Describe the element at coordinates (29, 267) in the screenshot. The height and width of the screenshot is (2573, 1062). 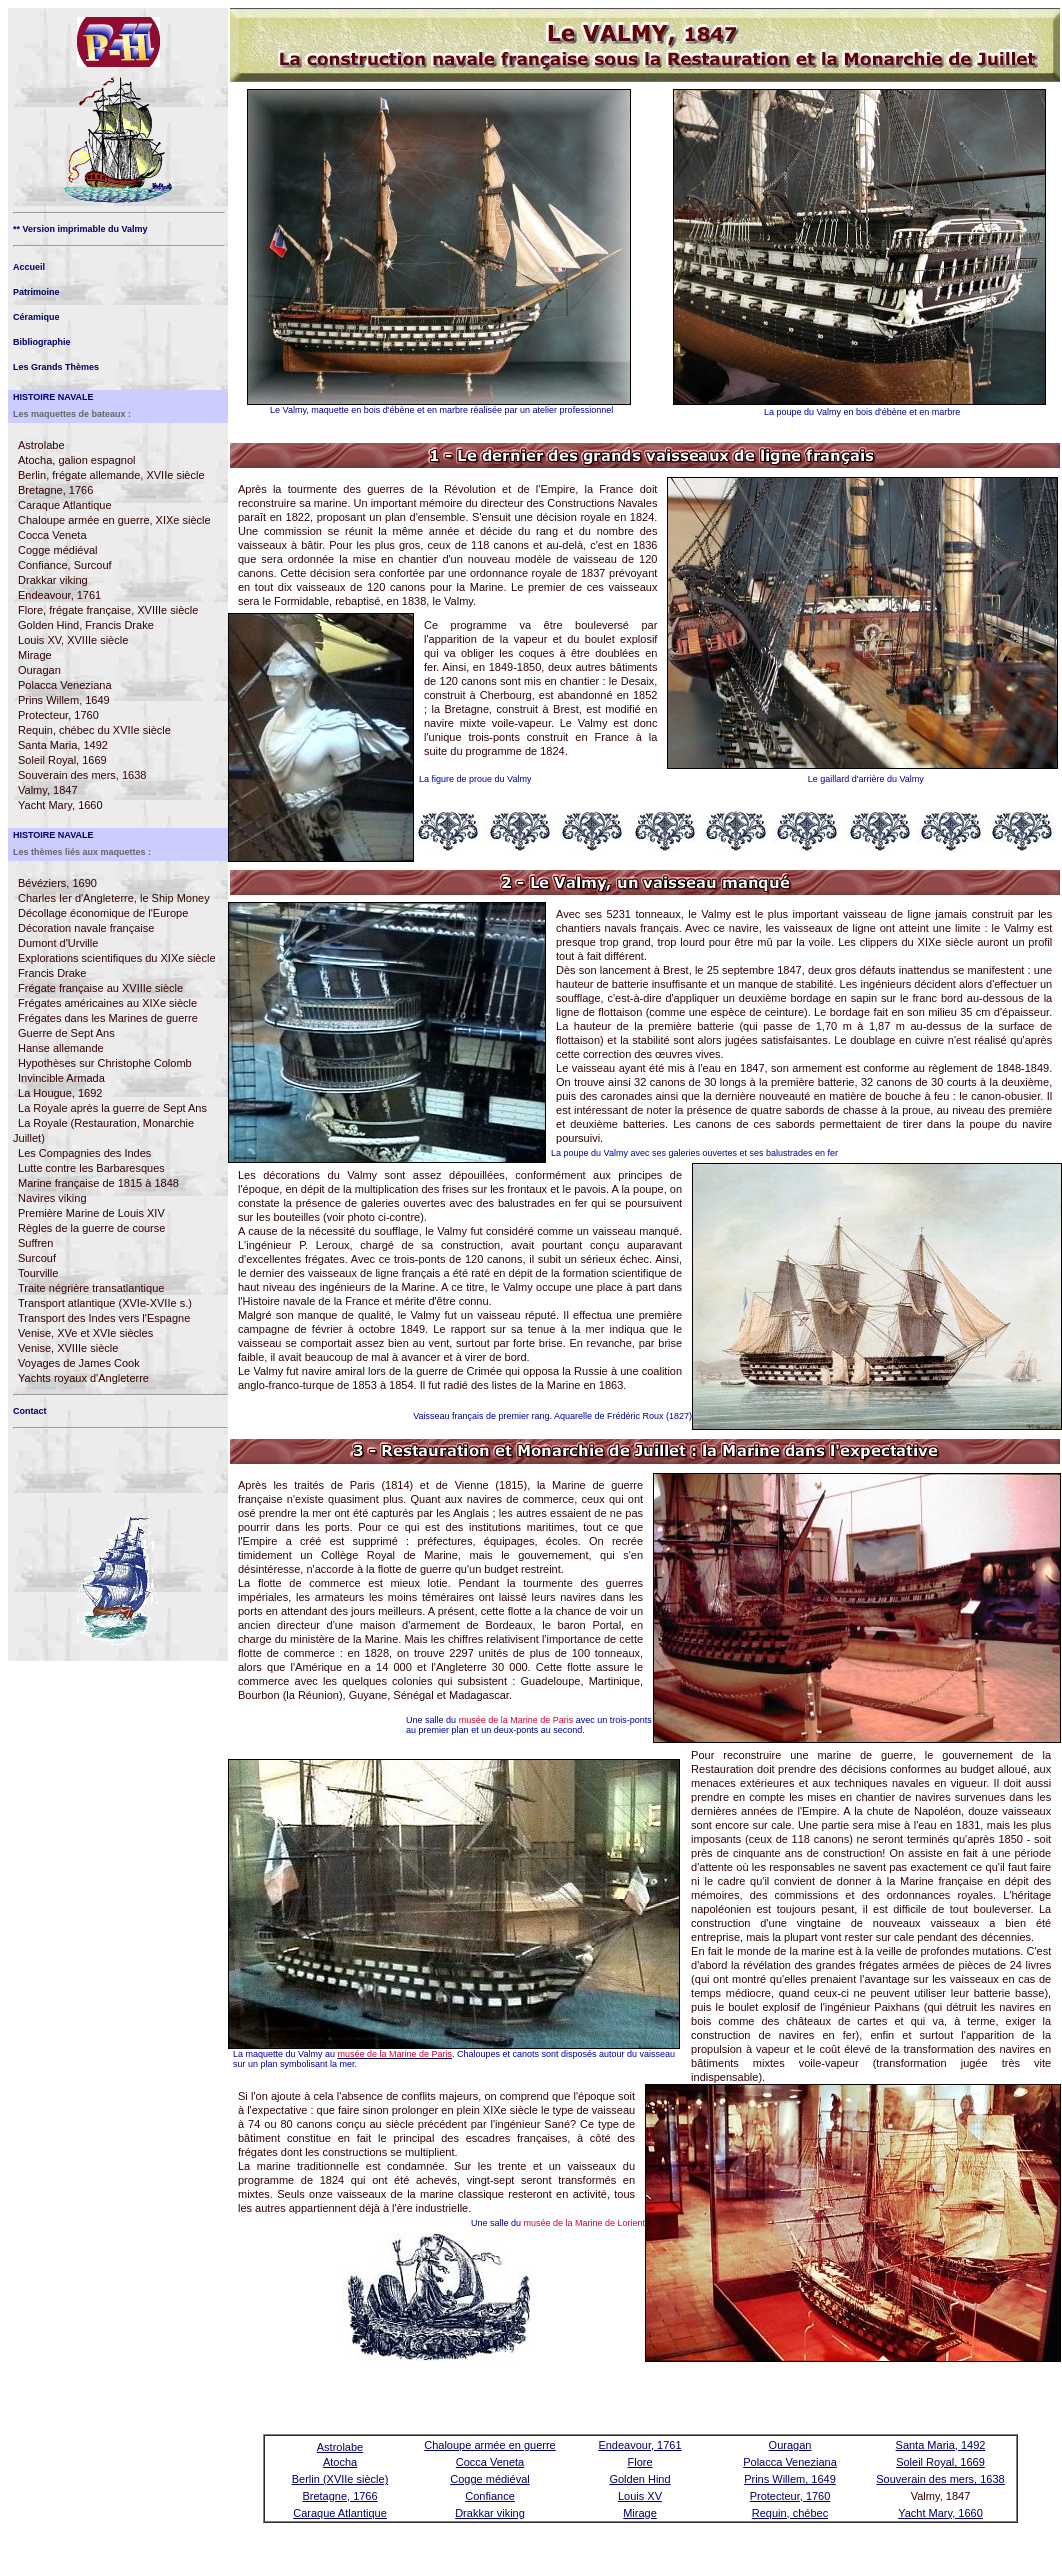
I see `Accueil` at that location.